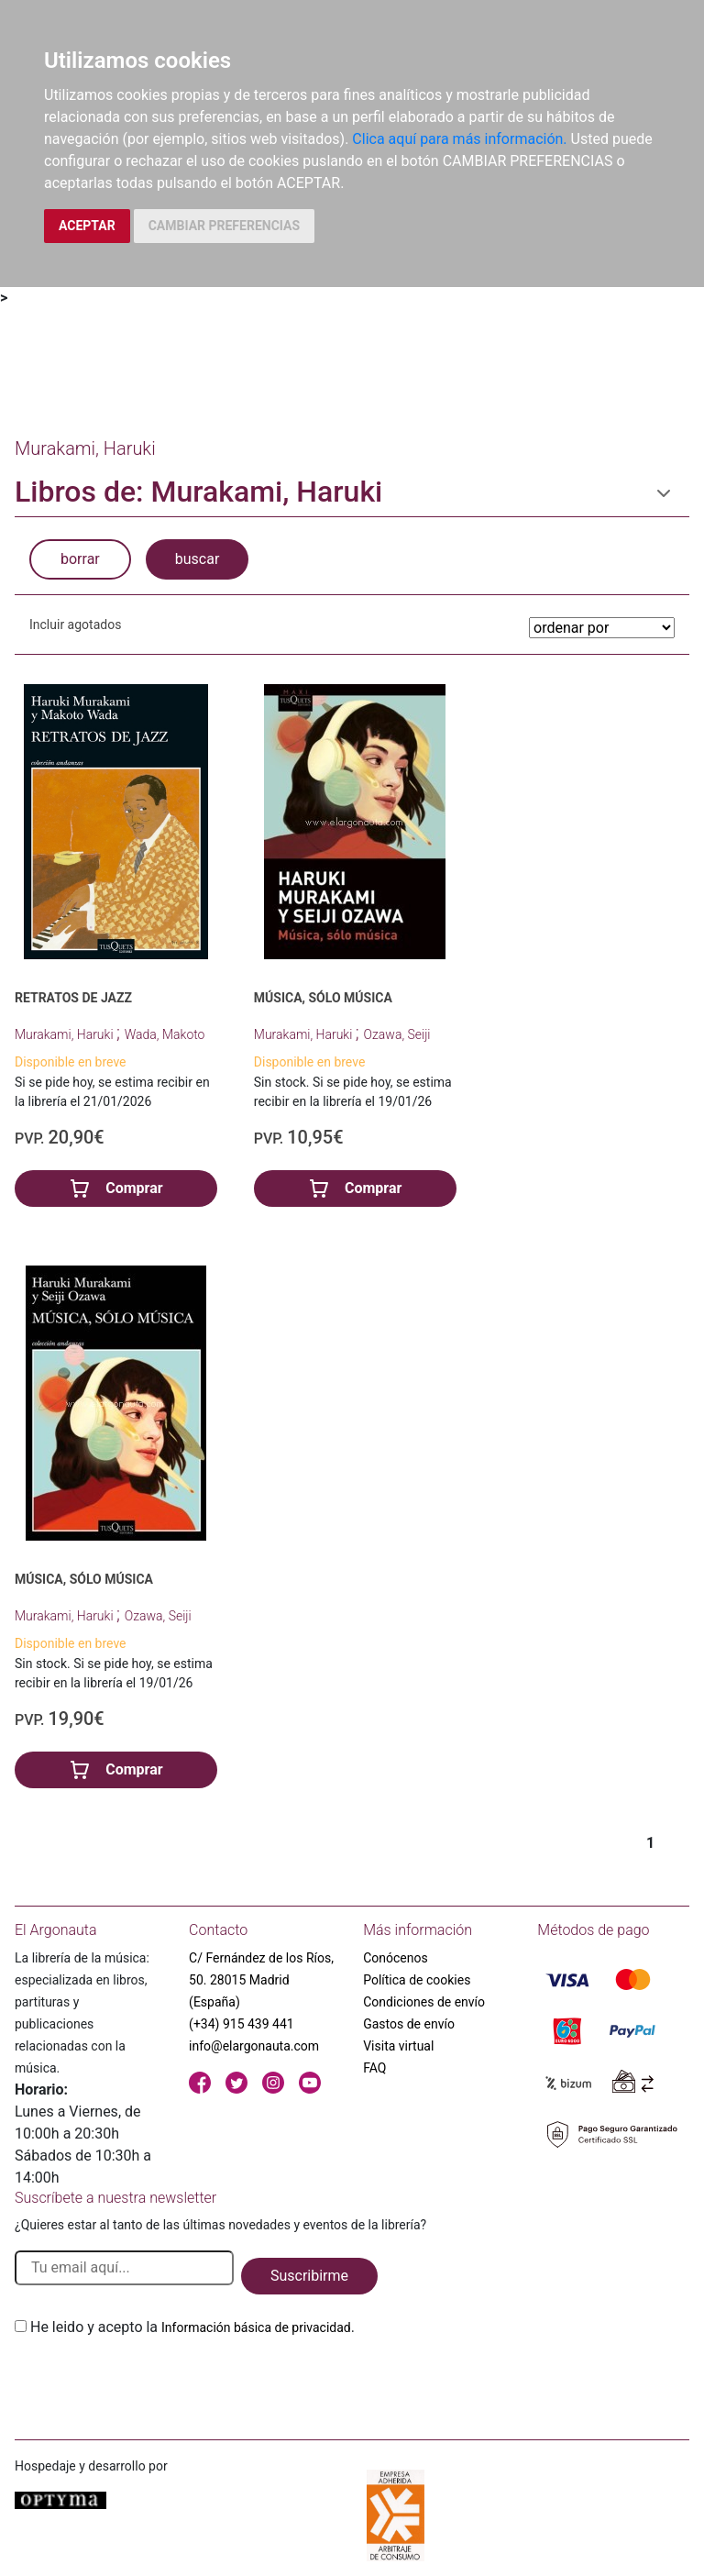  What do you see at coordinates (154, 2381) in the screenshot?
I see `[presentation]` at bounding box center [154, 2381].